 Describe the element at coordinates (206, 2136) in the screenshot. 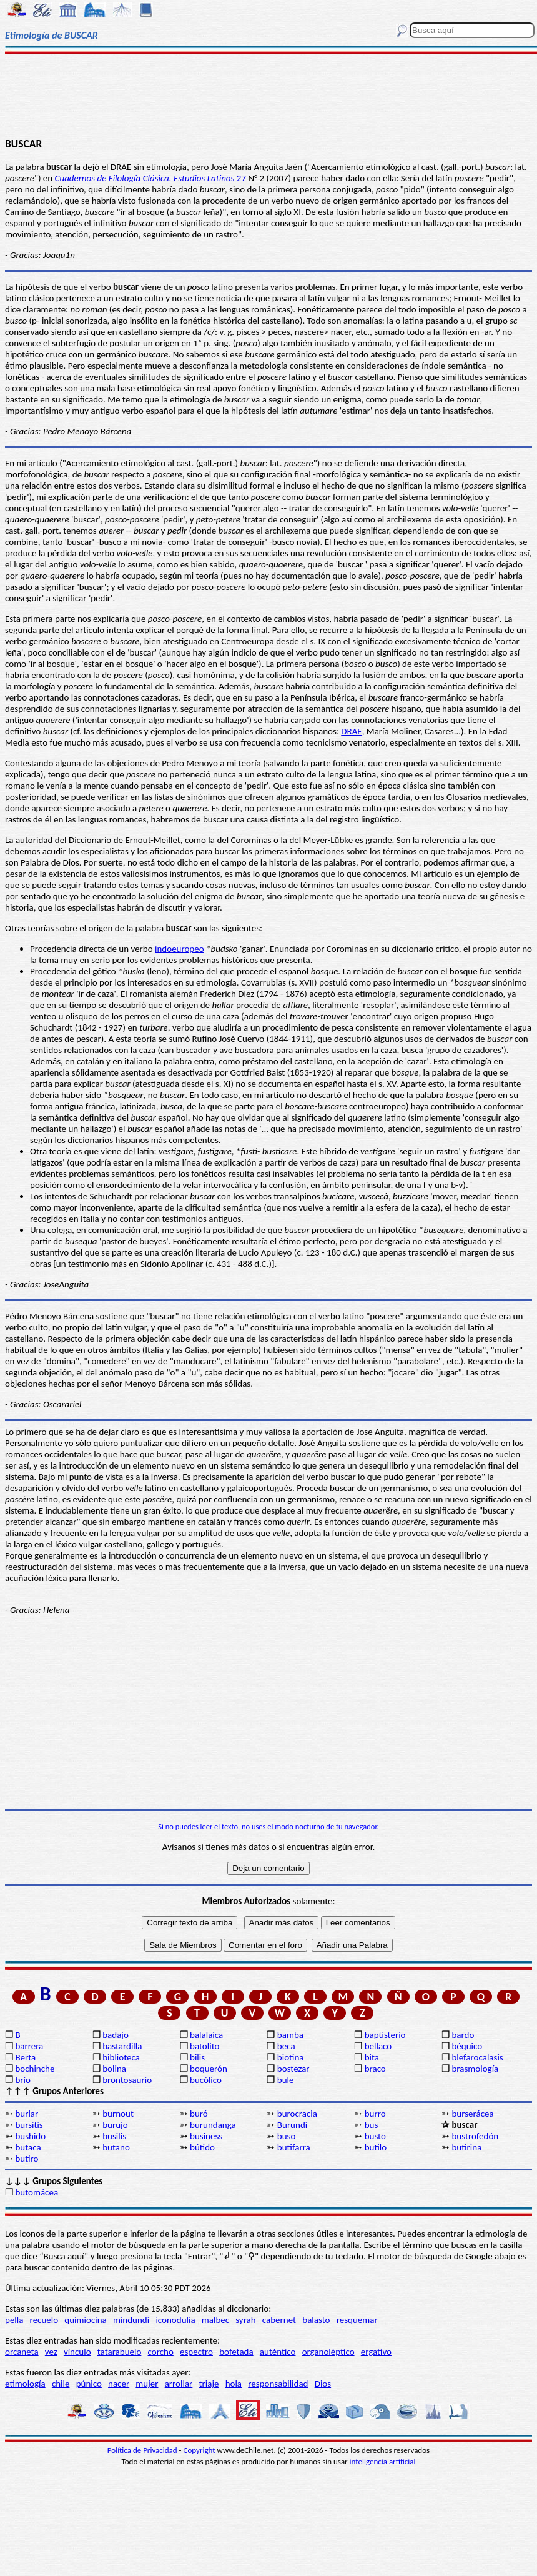

I see `business` at that location.